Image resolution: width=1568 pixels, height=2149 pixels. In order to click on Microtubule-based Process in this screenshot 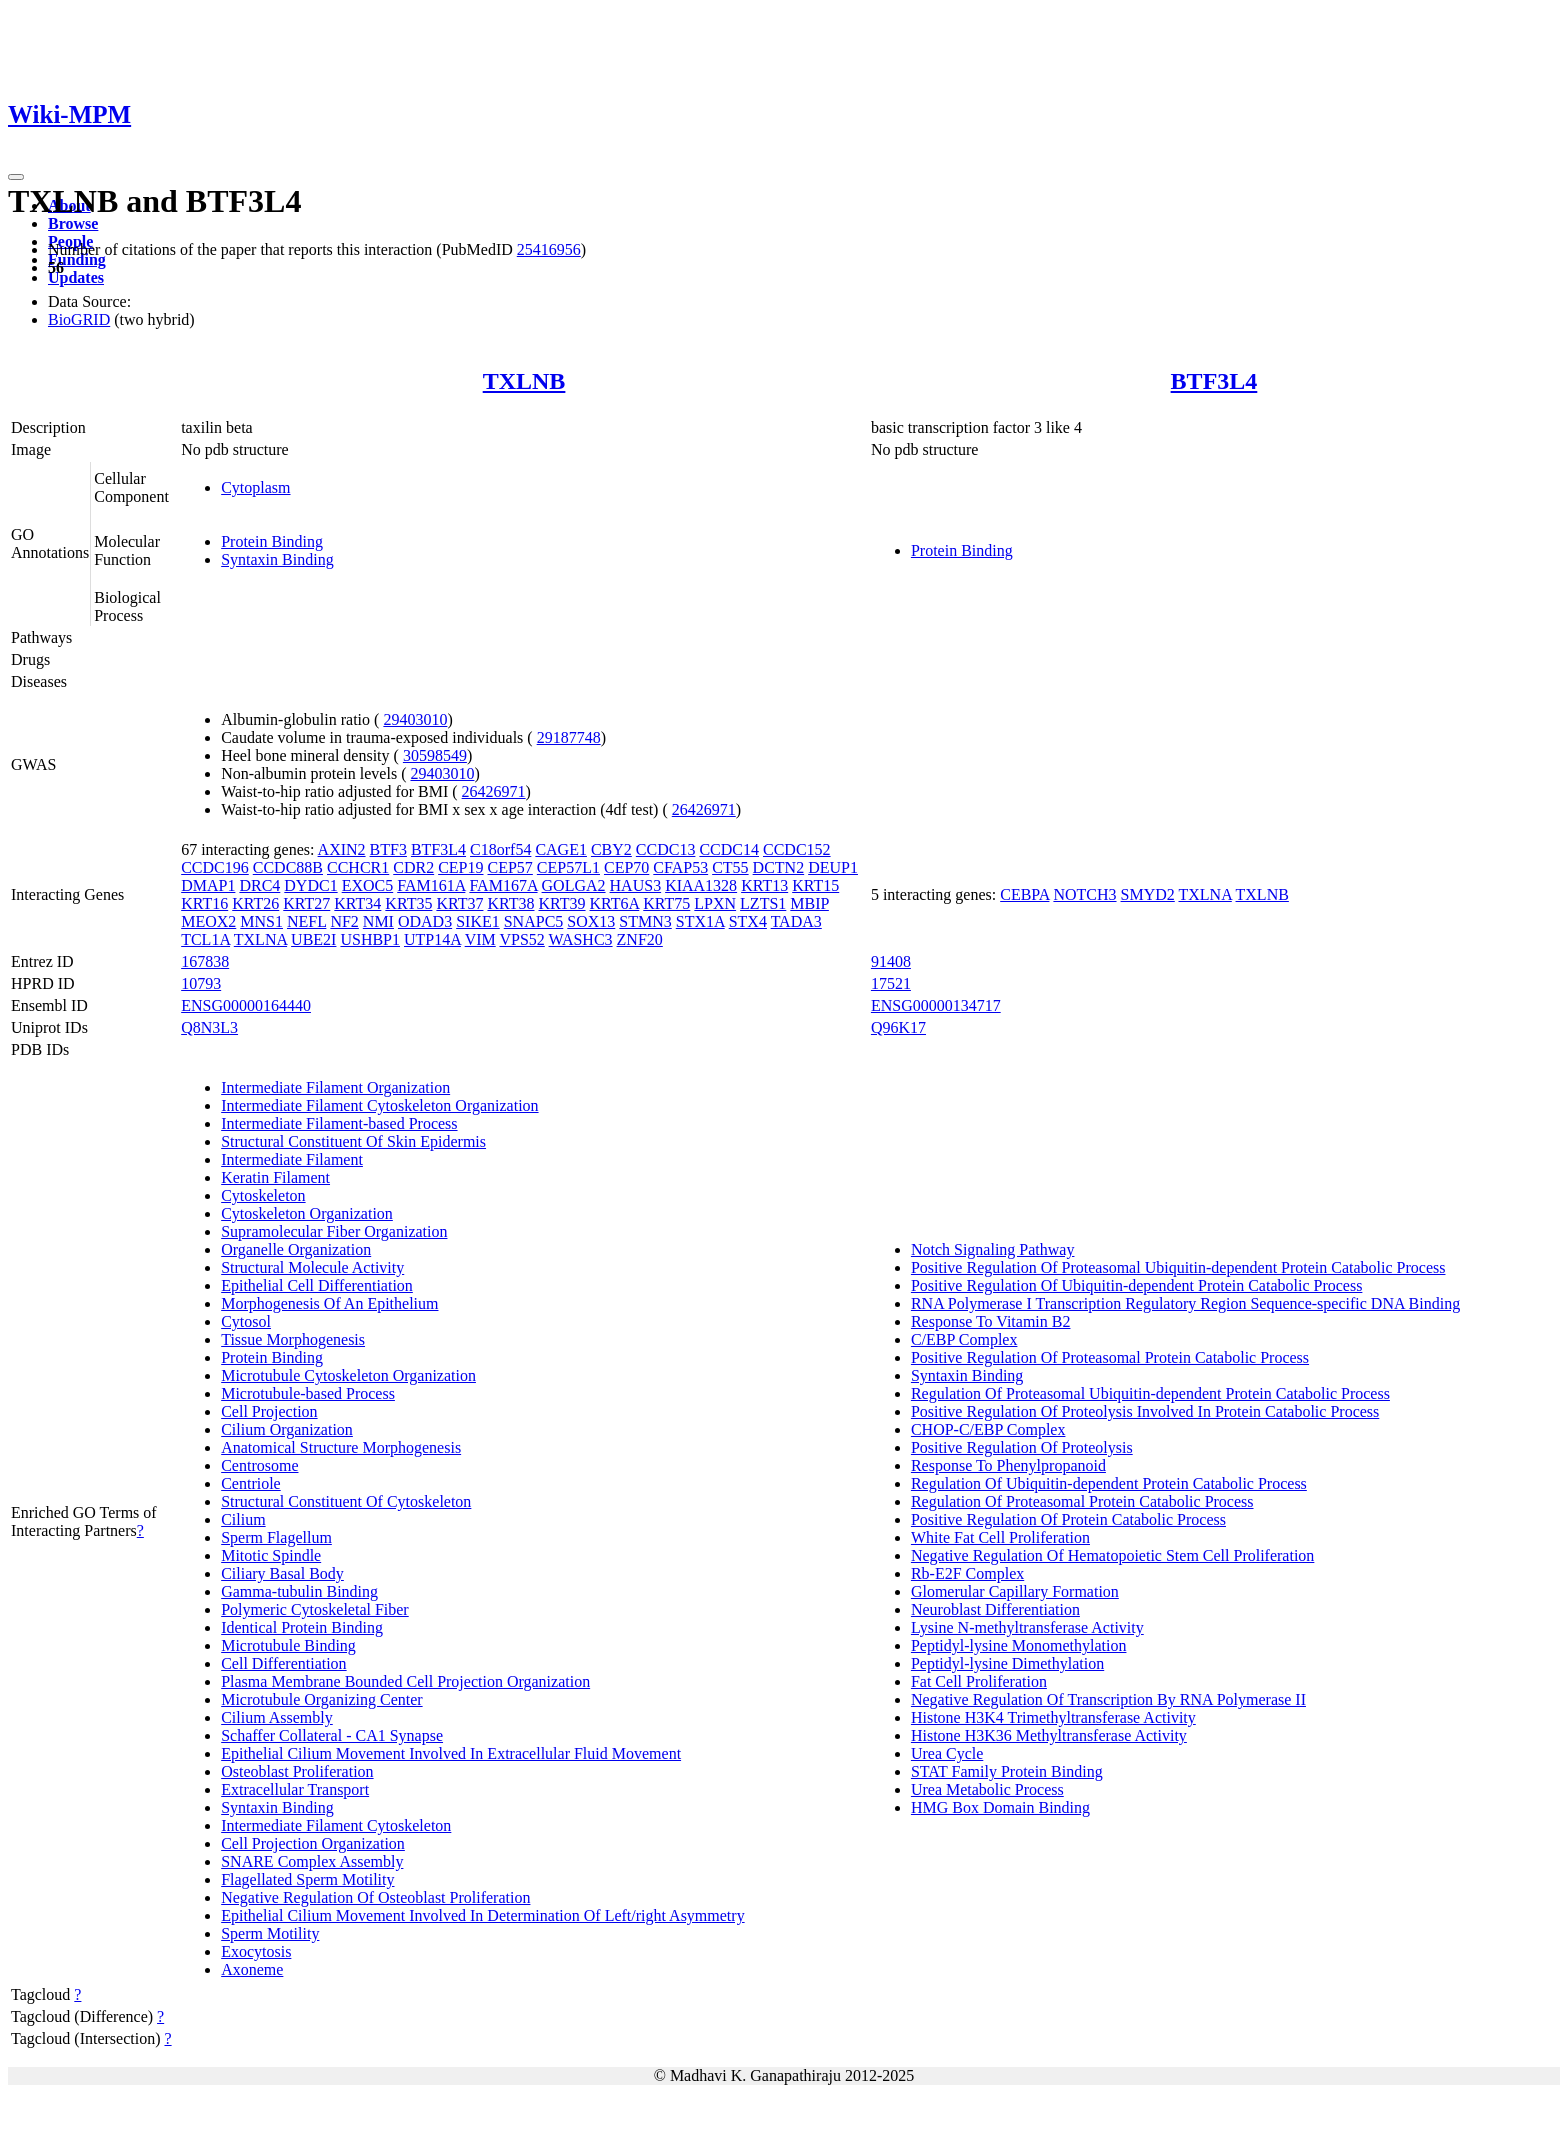, I will do `click(308, 1393)`.